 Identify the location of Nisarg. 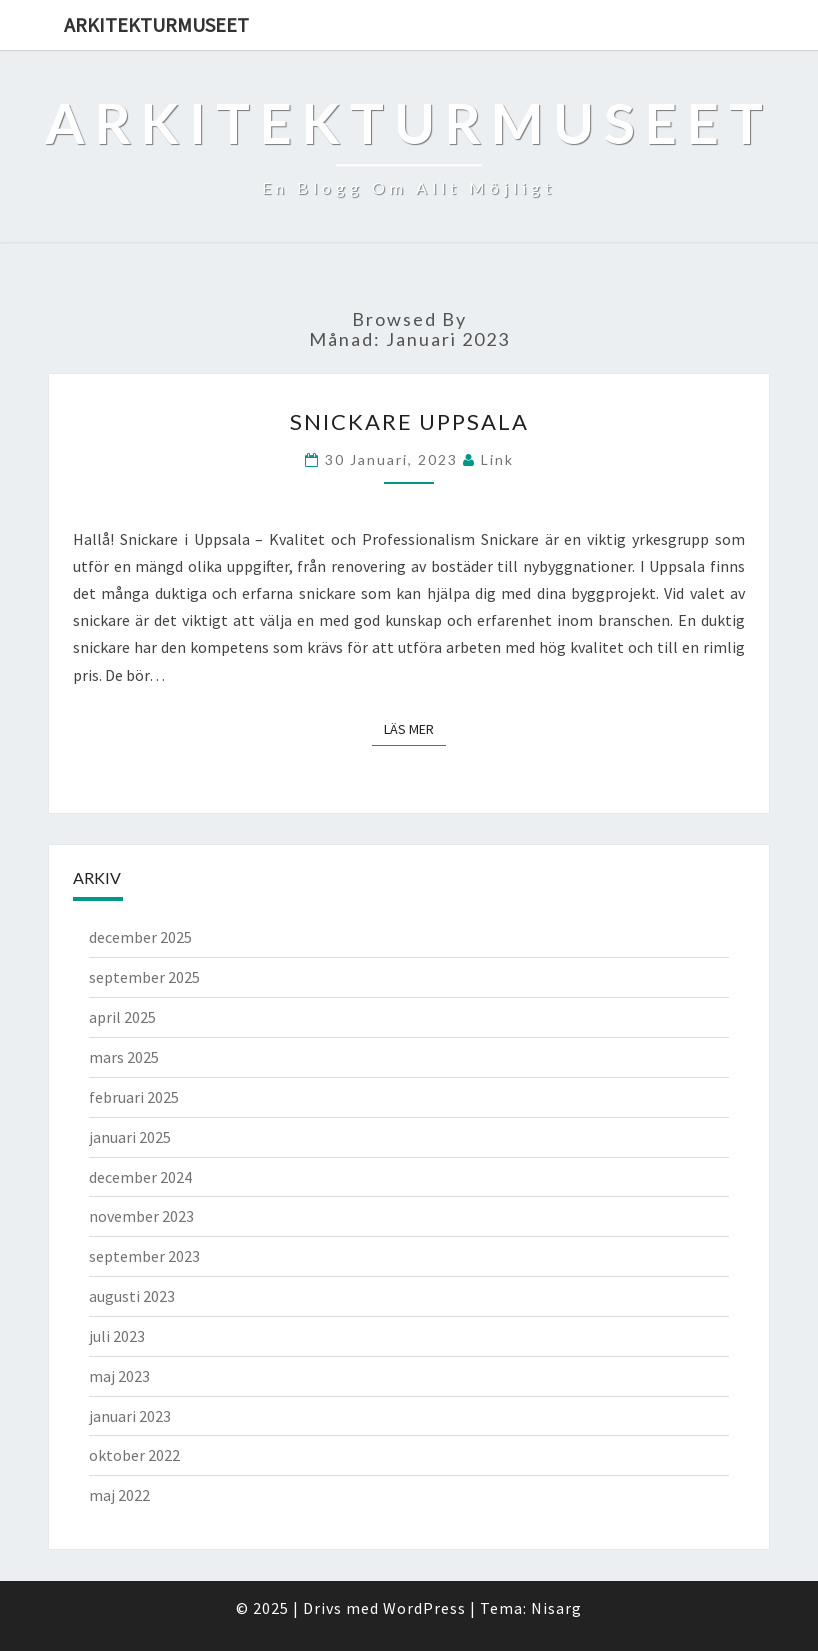
(556, 1608).